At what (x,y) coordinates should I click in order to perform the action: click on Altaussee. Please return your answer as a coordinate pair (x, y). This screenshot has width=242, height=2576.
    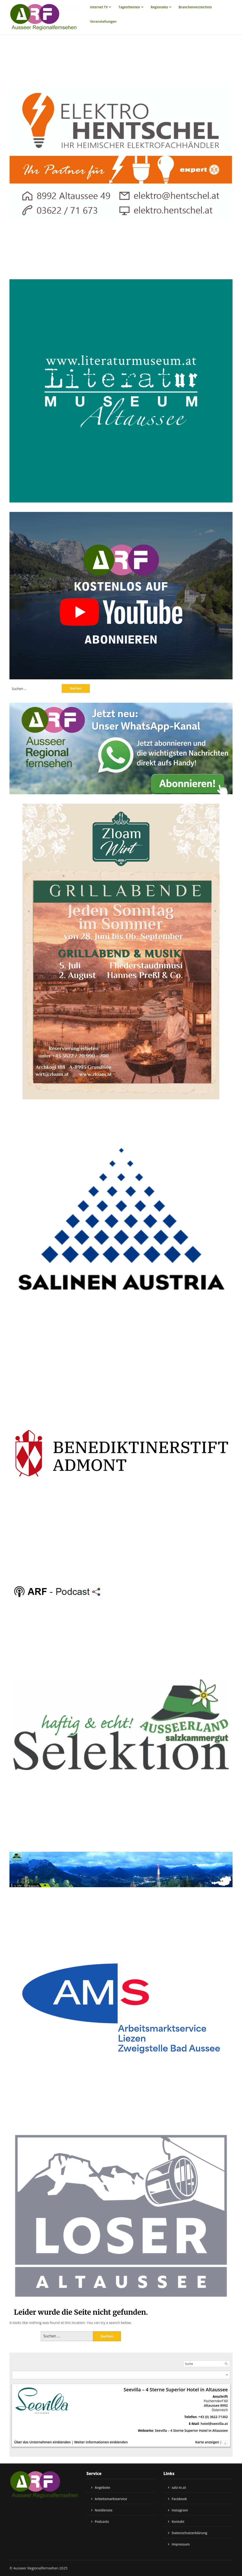
    Looking at the image, I should click on (211, 2405).